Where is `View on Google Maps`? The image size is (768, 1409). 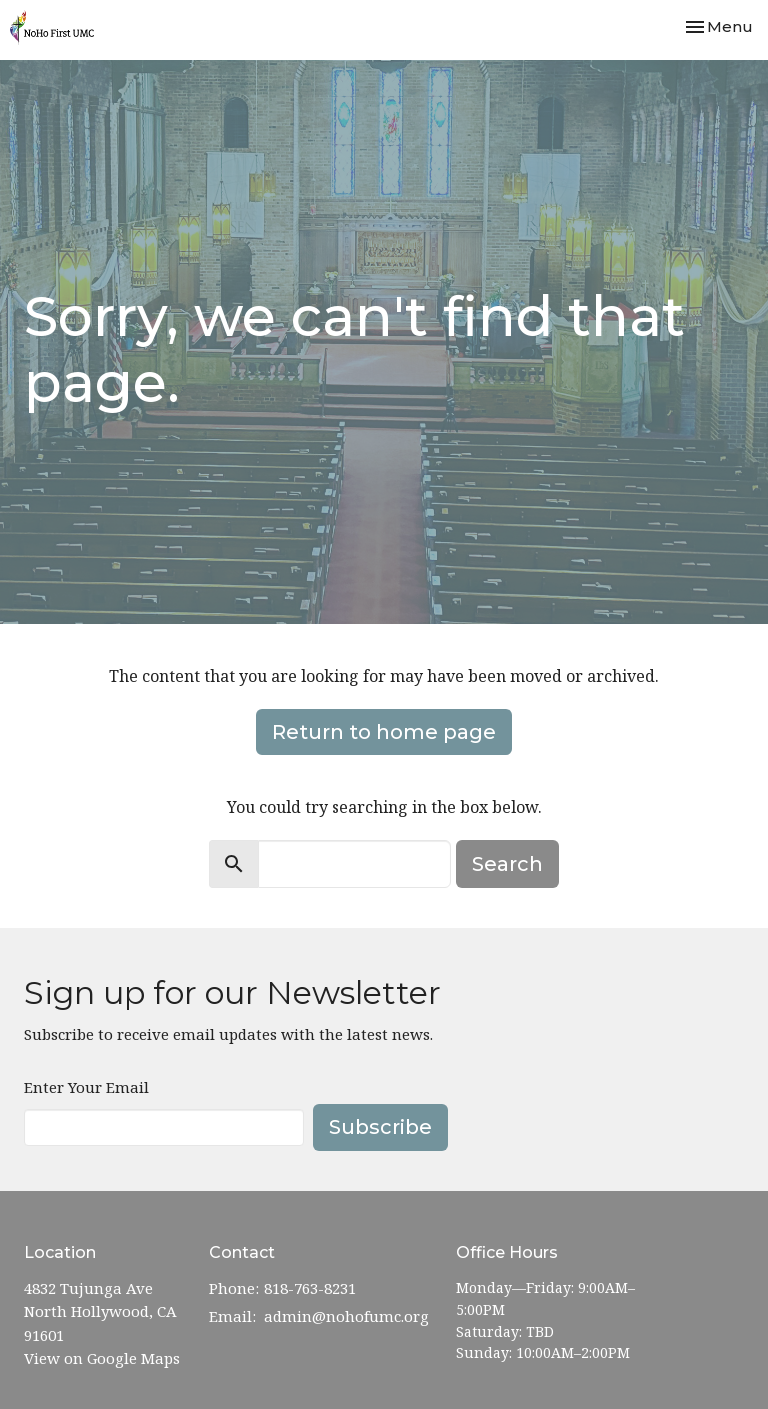 View on Google Maps is located at coordinates (102, 1358).